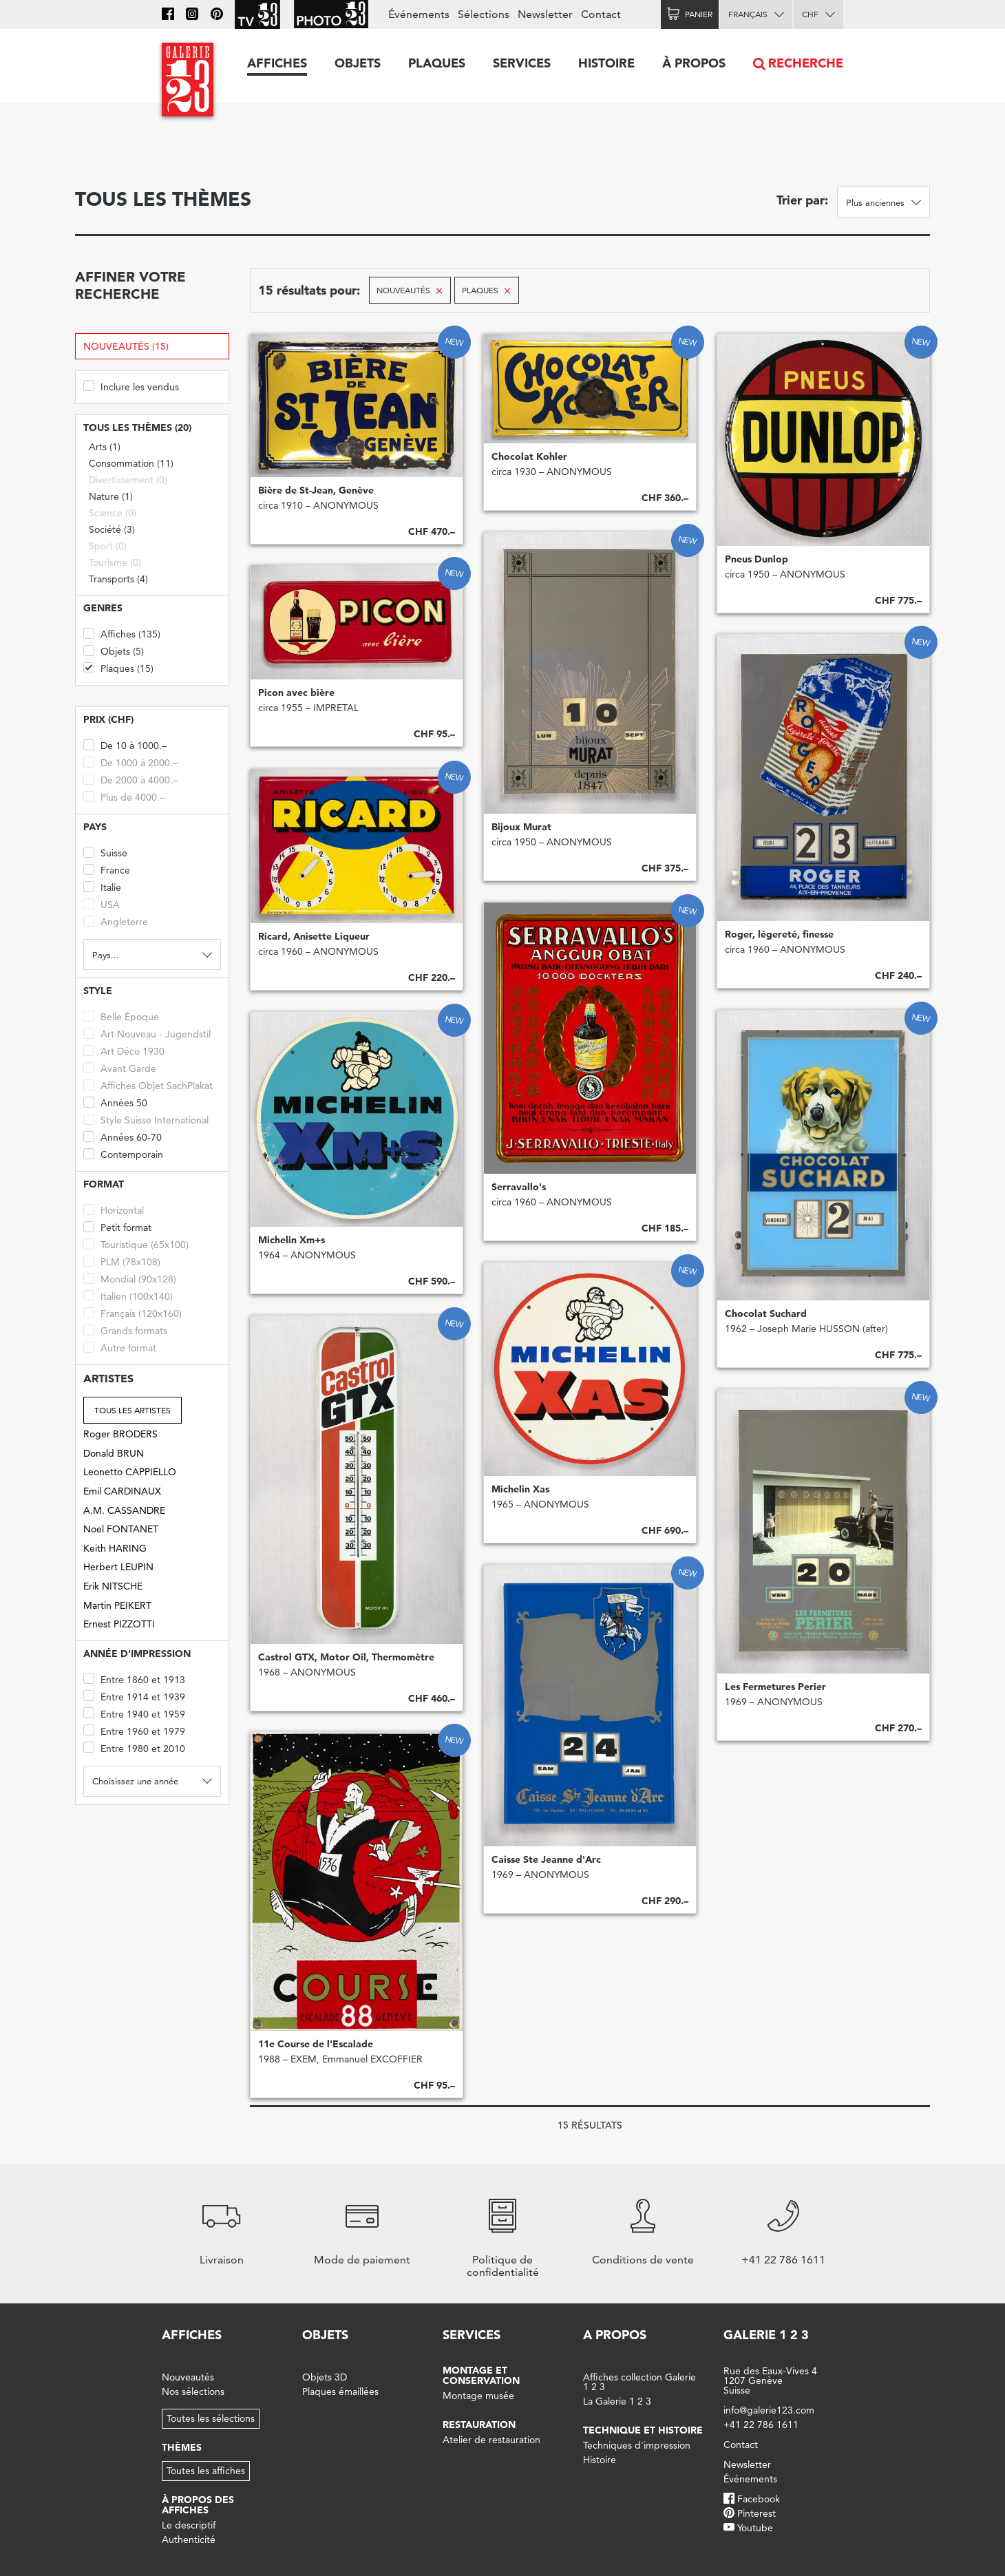 The image size is (1005, 2576). I want to click on info@galerie123.com, so click(768, 2410).